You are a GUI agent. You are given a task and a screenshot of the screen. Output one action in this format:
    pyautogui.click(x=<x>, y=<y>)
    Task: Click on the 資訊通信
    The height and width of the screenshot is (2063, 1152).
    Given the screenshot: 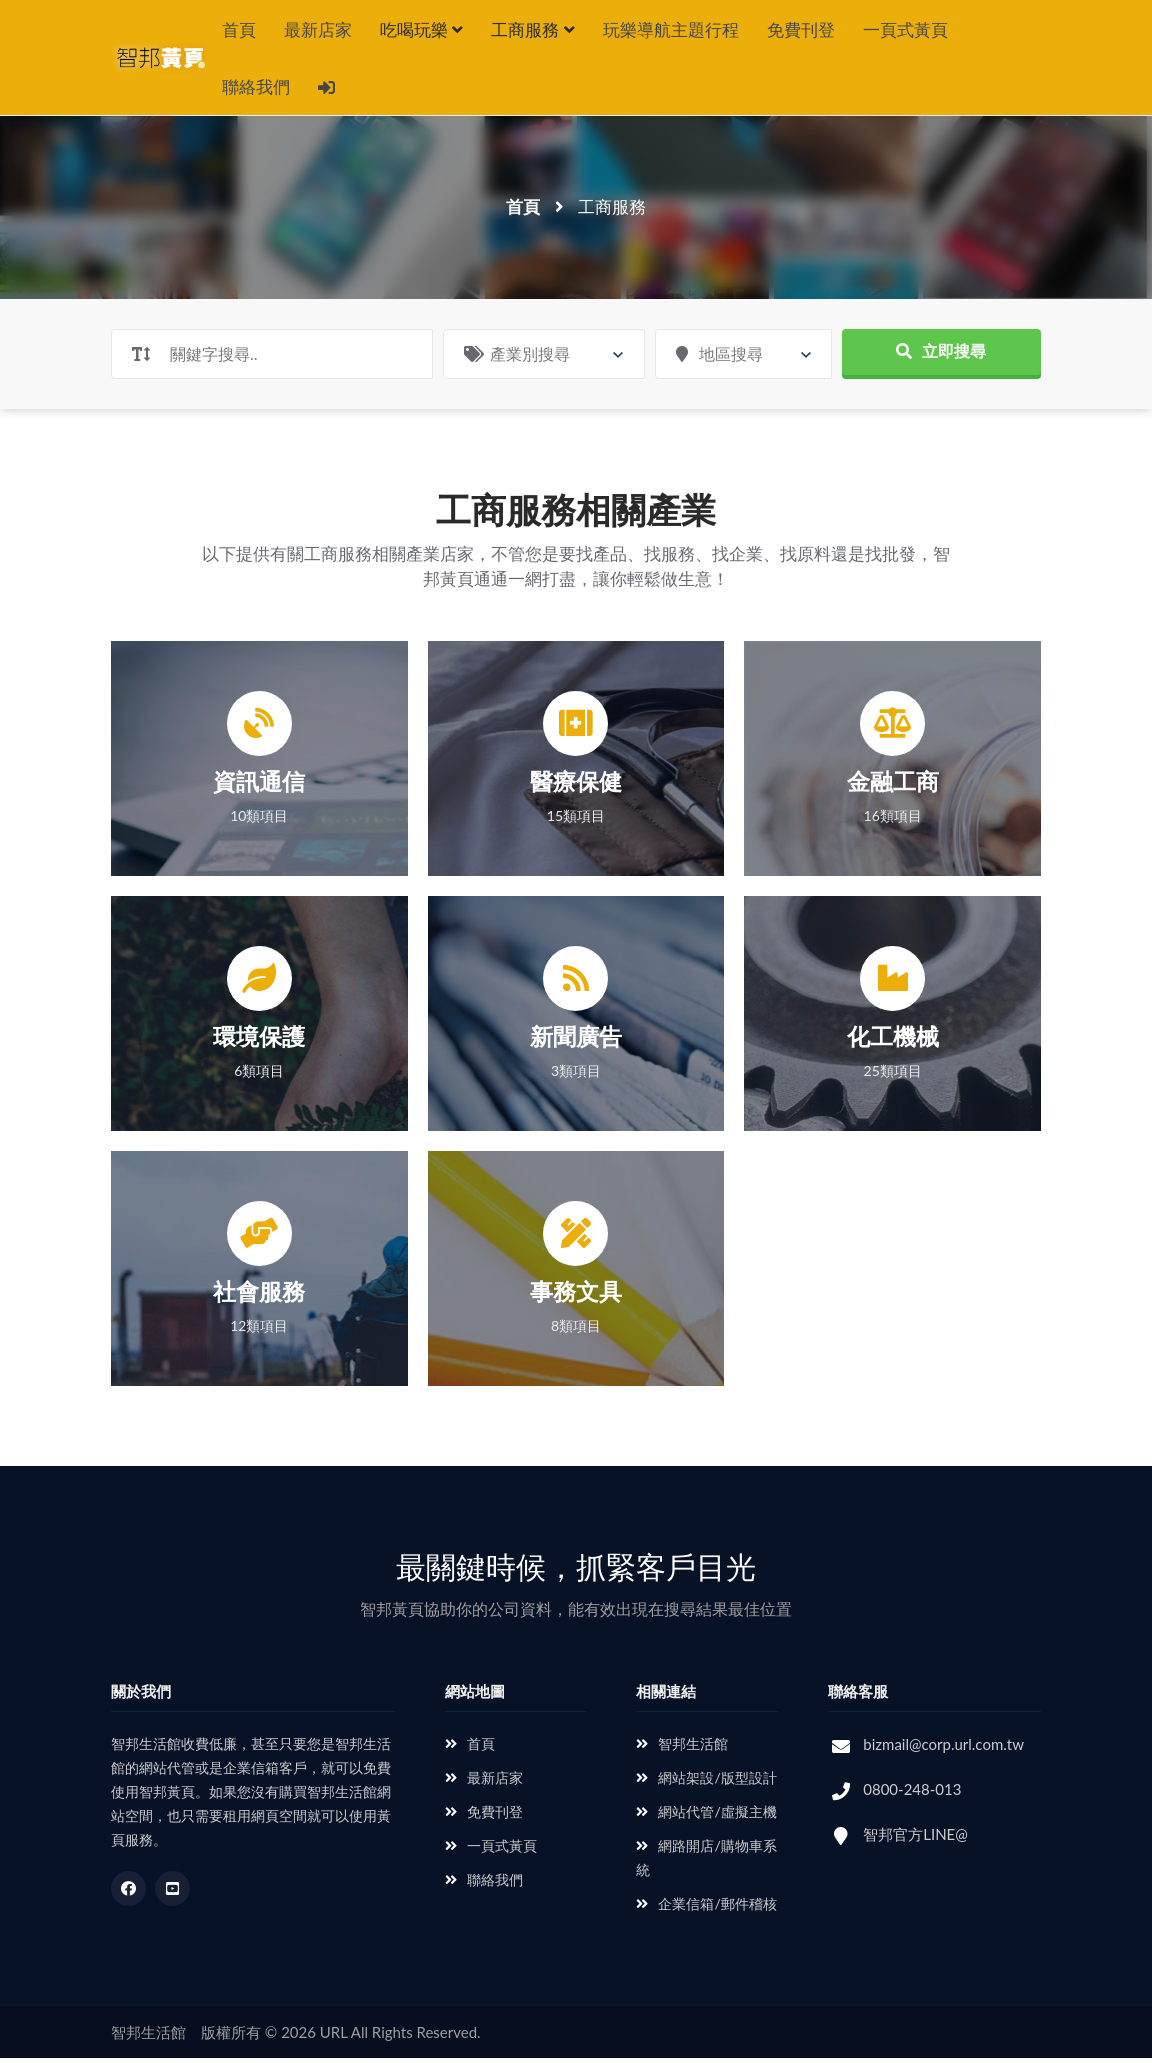 What is the action you would take?
    pyautogui.click(x=259, y=786)
    